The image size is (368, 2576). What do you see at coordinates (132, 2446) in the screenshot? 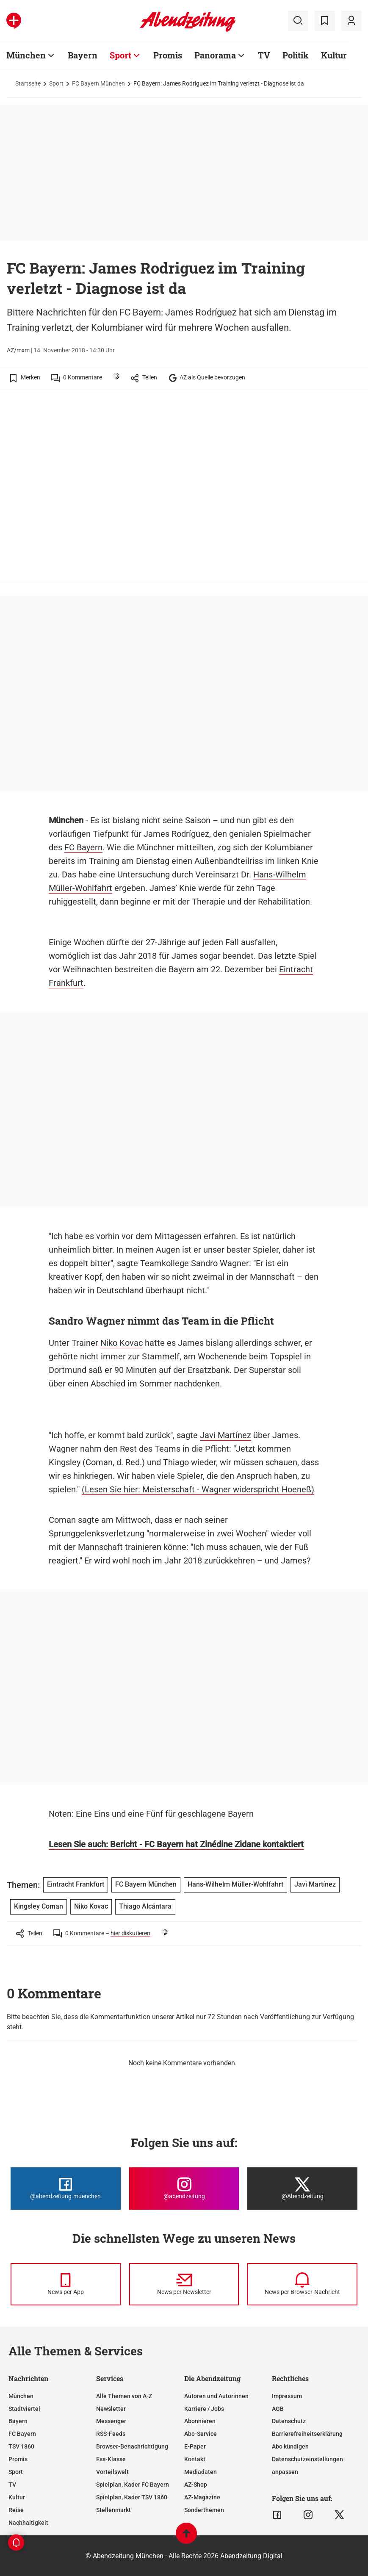
I see `Browser-Benachrichtigung` at bounding box center [132, 2446].